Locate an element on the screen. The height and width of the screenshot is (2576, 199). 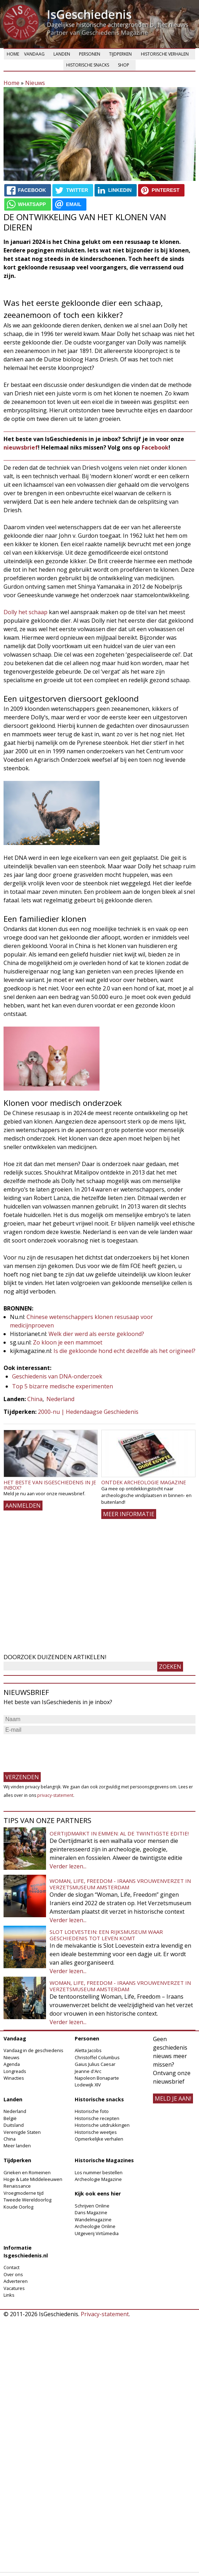
China is located at coordinates (34, 1399).